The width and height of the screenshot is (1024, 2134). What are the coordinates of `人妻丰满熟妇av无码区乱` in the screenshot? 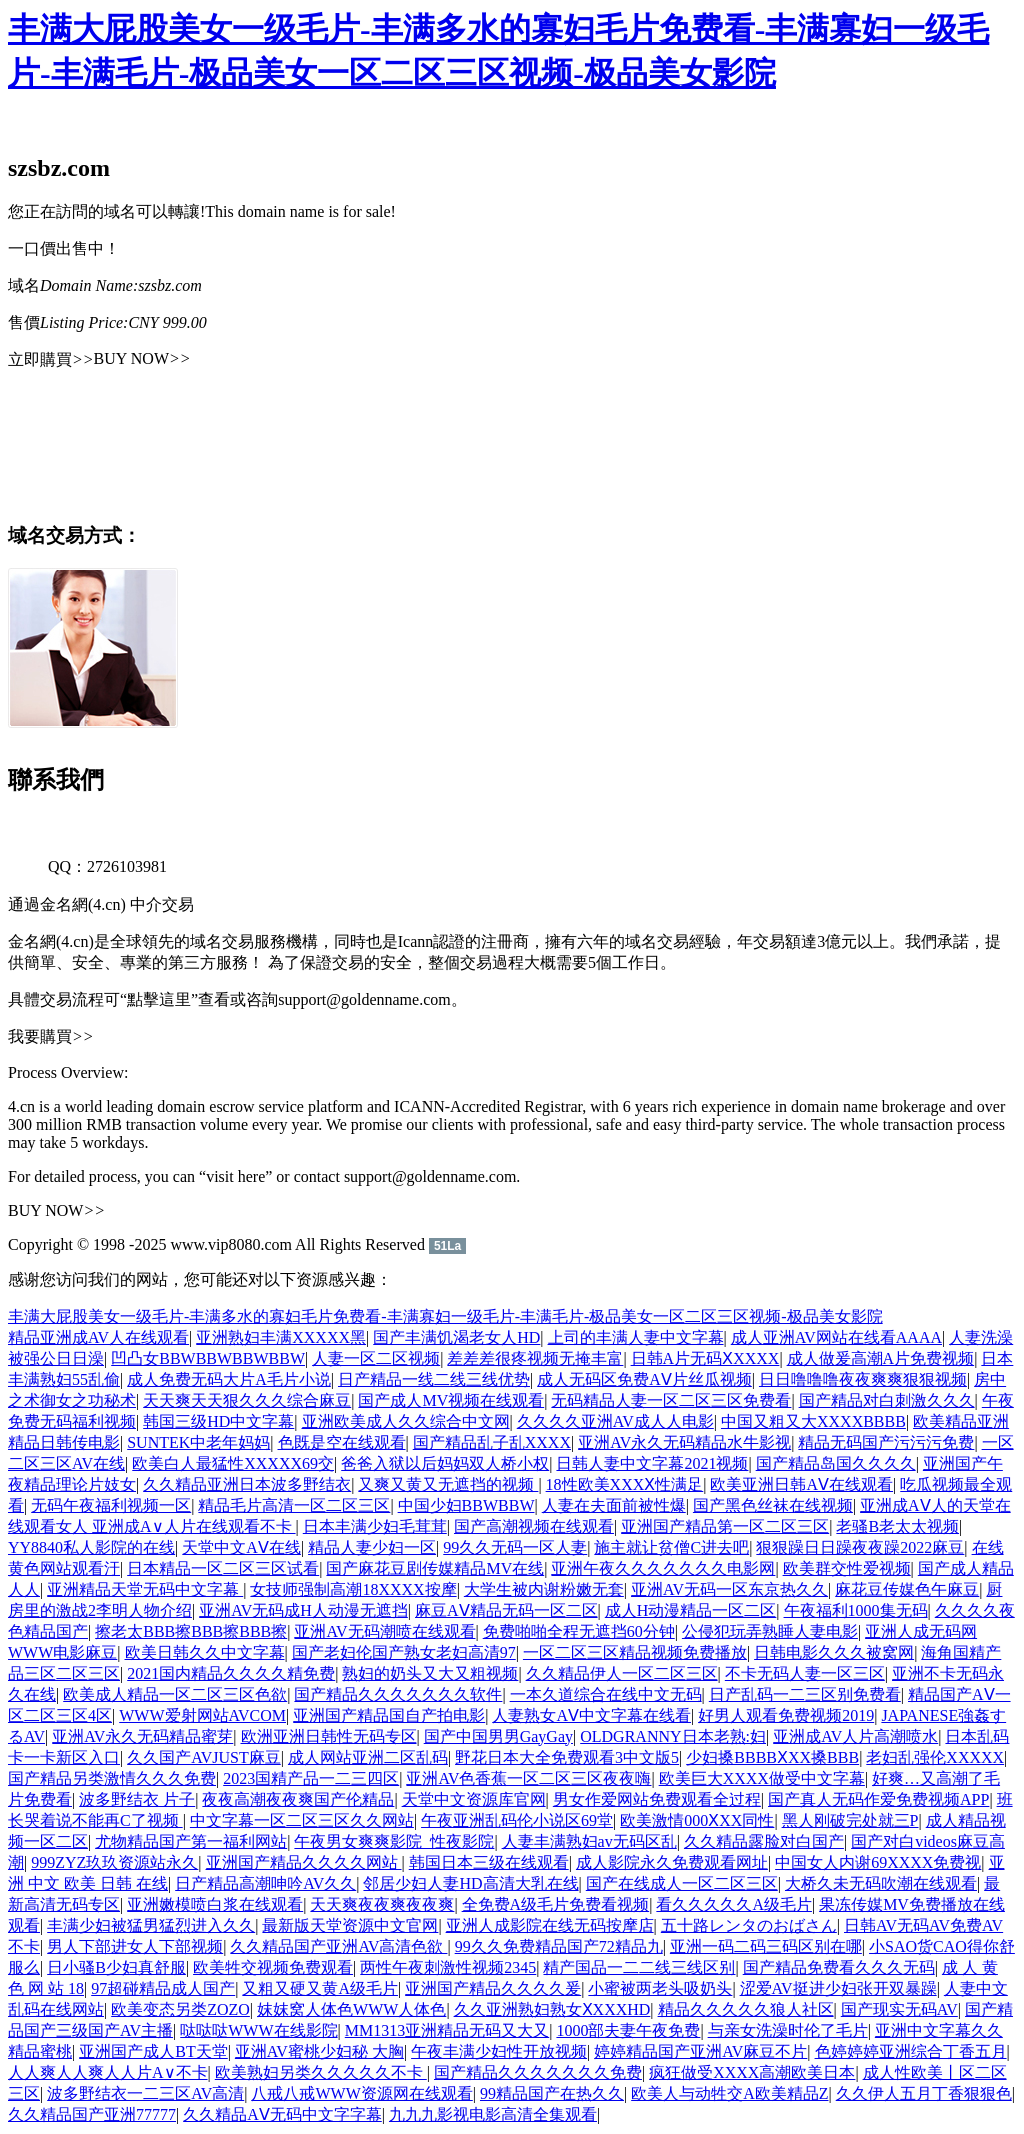 It's located at (589, 1841).